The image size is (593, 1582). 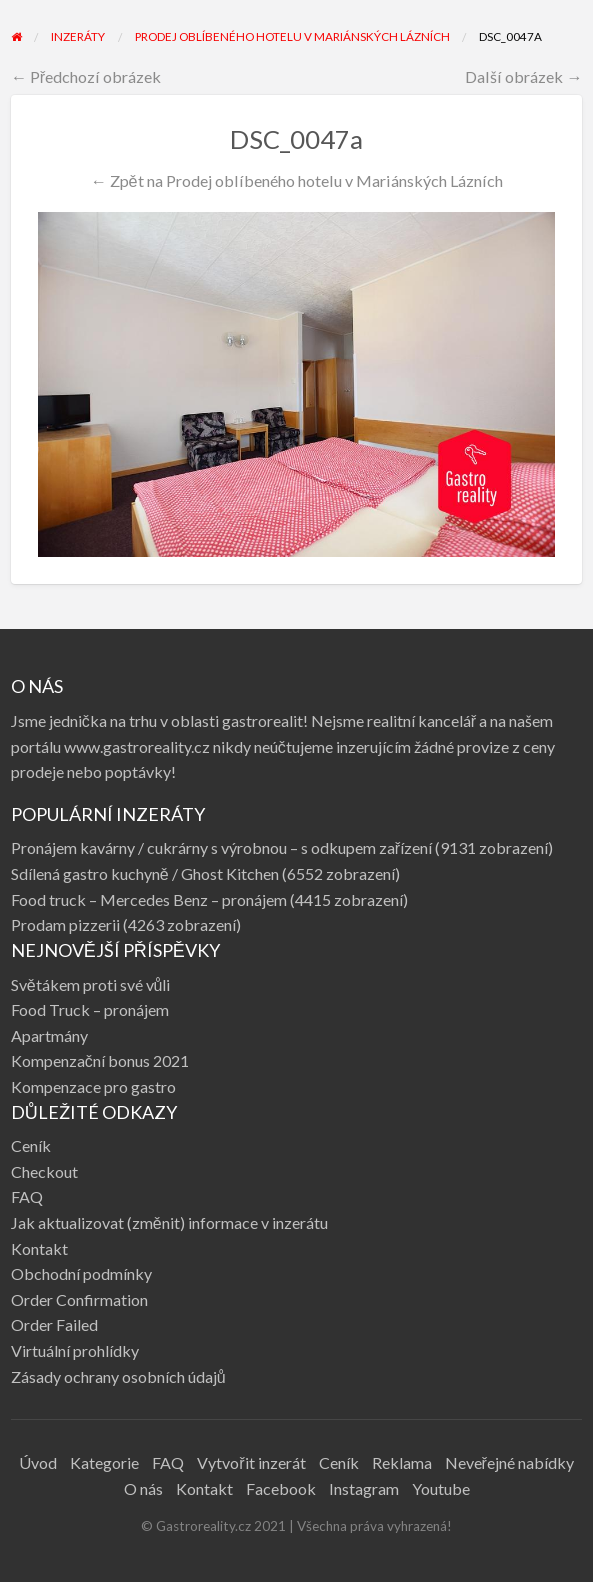 I want to click on Reklama, so click(x=402, y=1462).